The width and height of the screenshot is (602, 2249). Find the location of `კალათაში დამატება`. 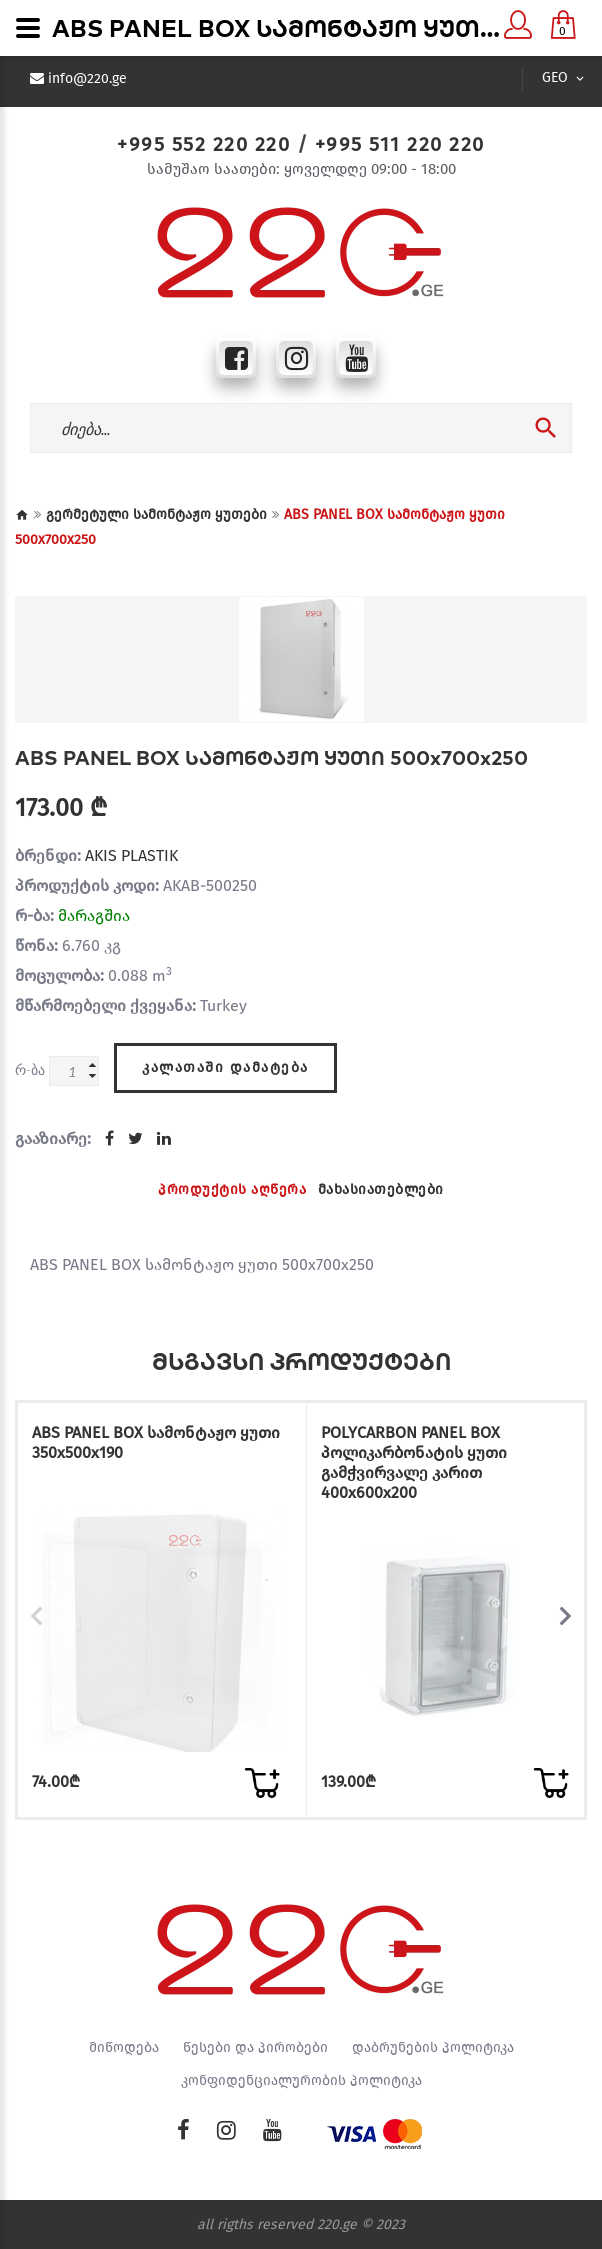

კალათაში დამატება is located at coordinates (225, 1065).